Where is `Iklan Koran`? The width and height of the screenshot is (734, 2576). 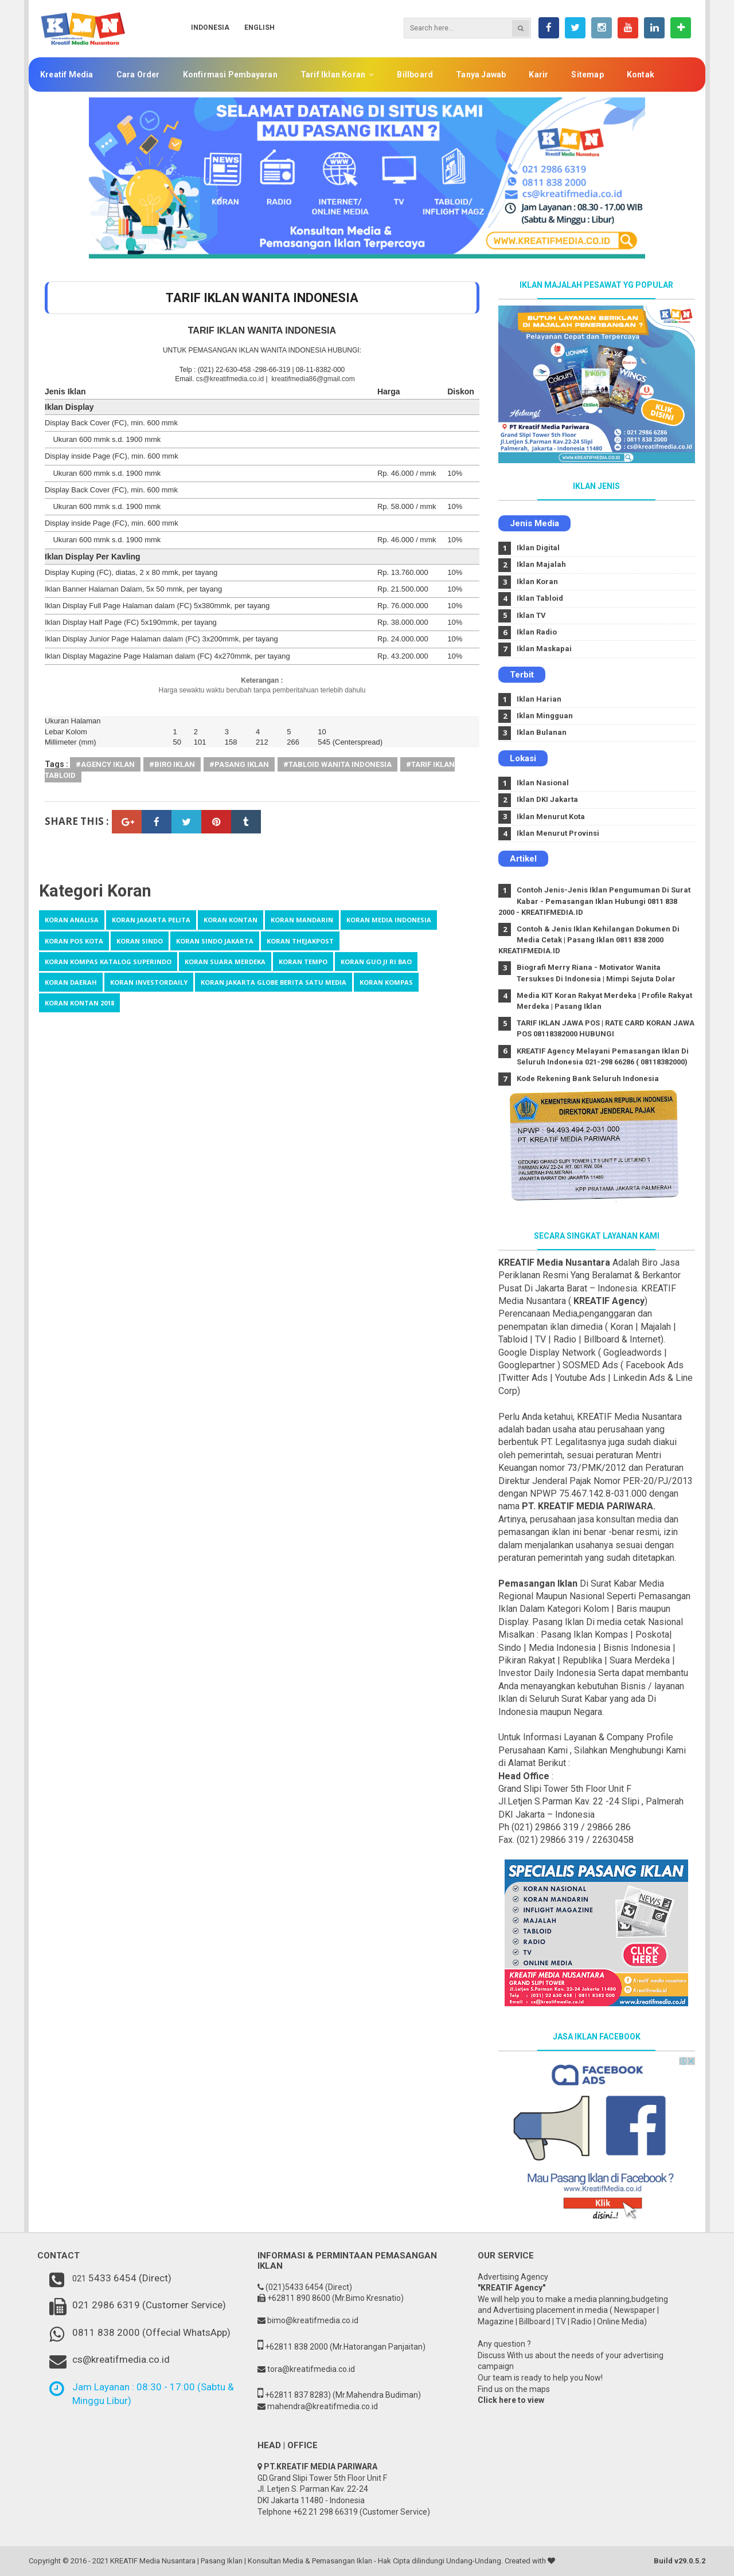 Iklan Koran is located at coordinates (537, 581).